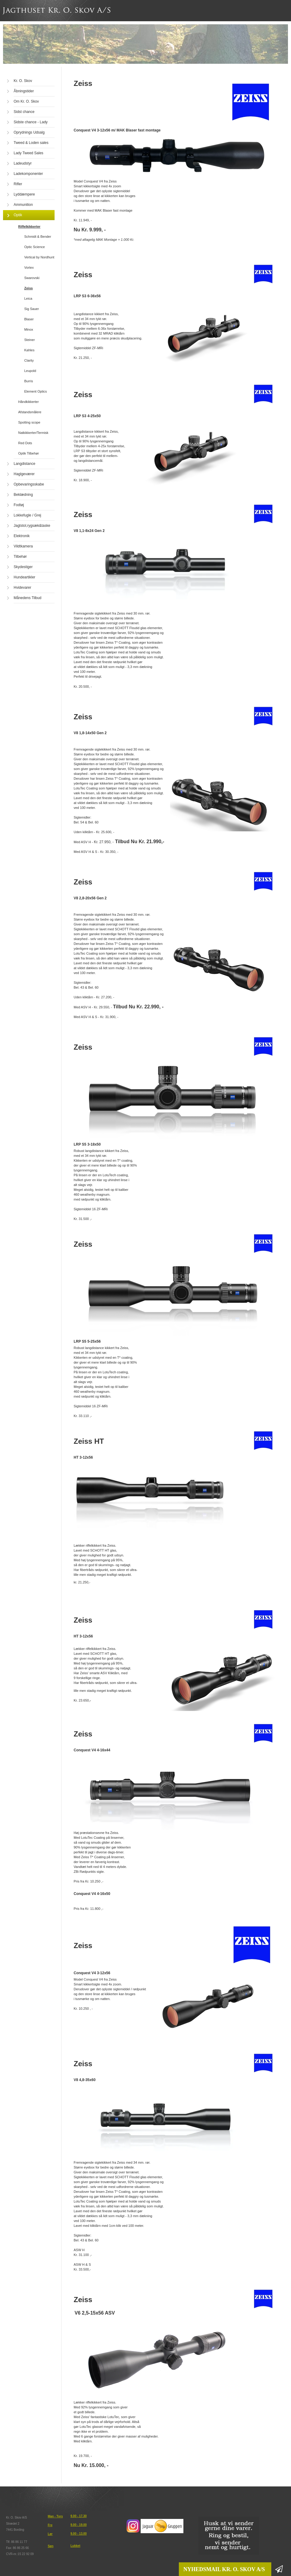 This screenshot has width=291, height=2576. What do you see at coordinates (27, 598) in the screenshot?
I see `Månedens Tilbud` at bounding box center [27, 598].